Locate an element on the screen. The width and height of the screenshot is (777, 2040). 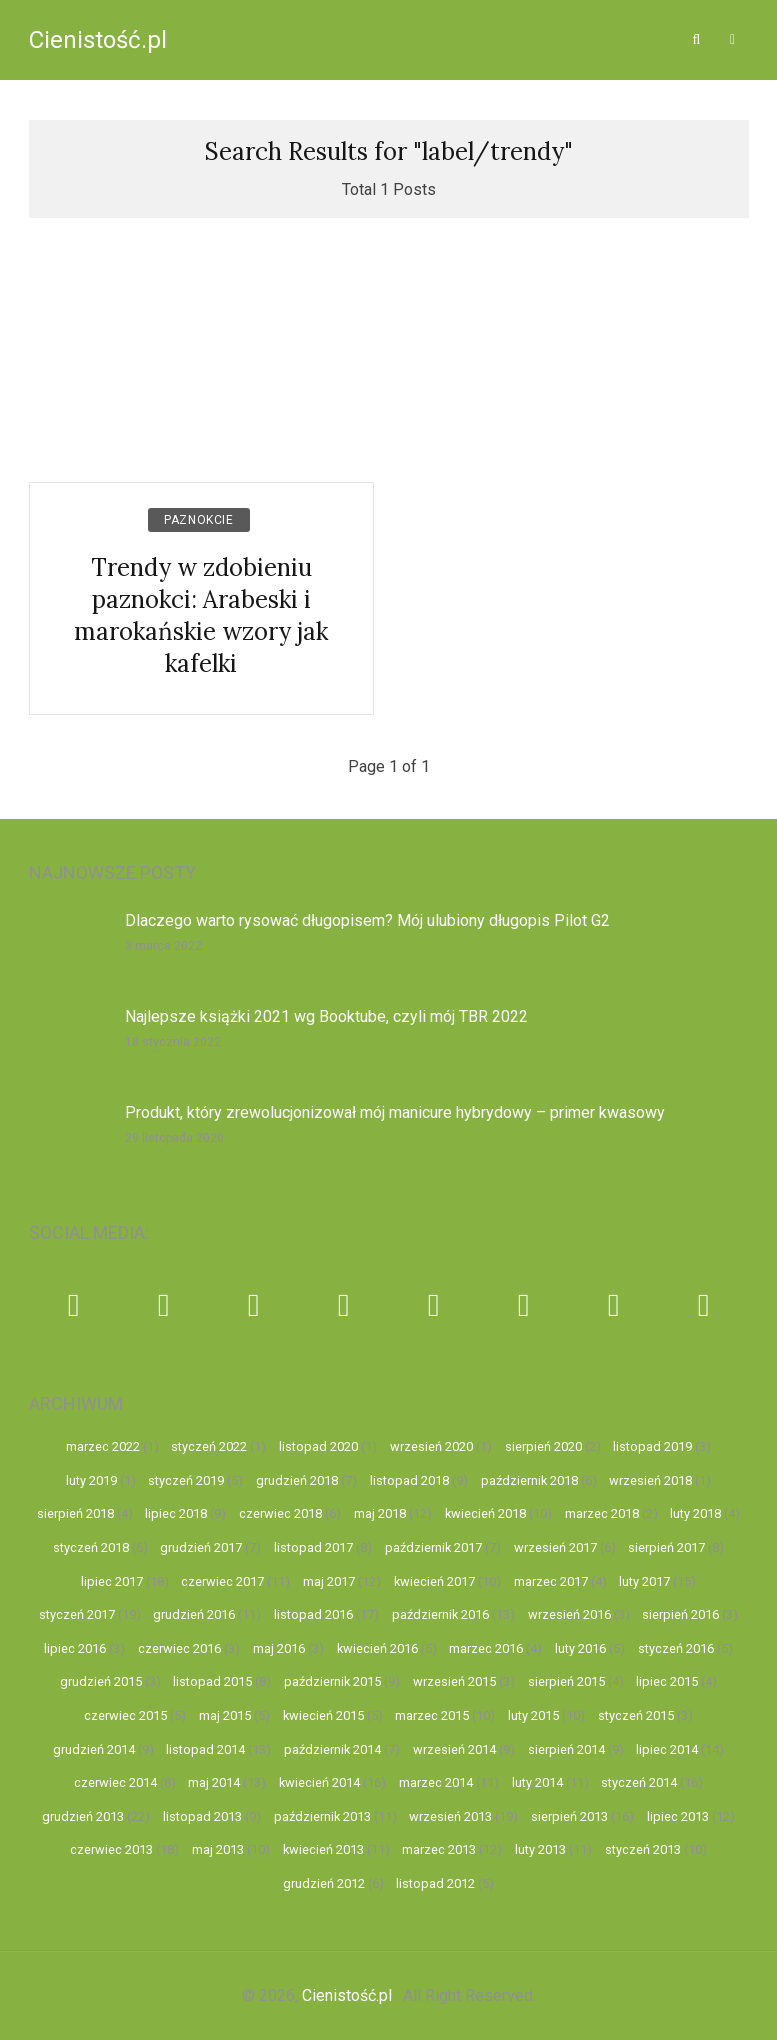
sierpień 2013 is located at coordinates (569, 1816).